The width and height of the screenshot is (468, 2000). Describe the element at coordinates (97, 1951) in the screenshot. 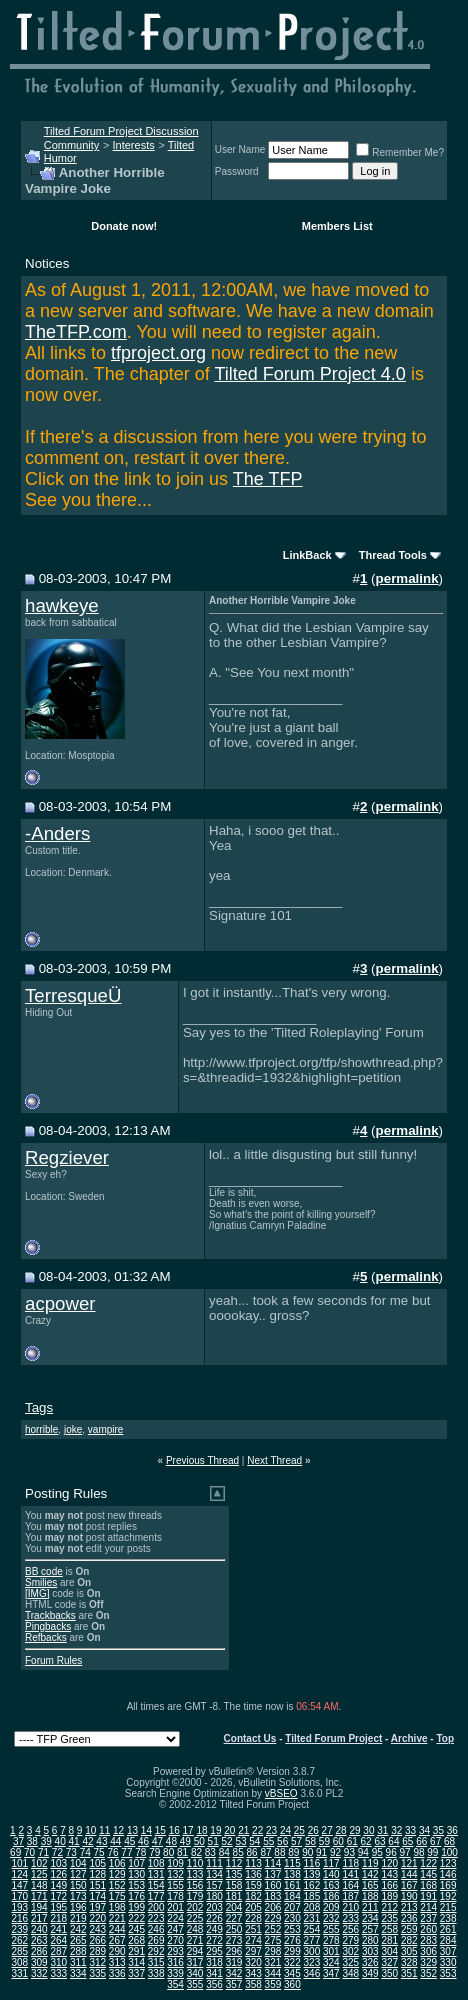

I see `289` at that location.